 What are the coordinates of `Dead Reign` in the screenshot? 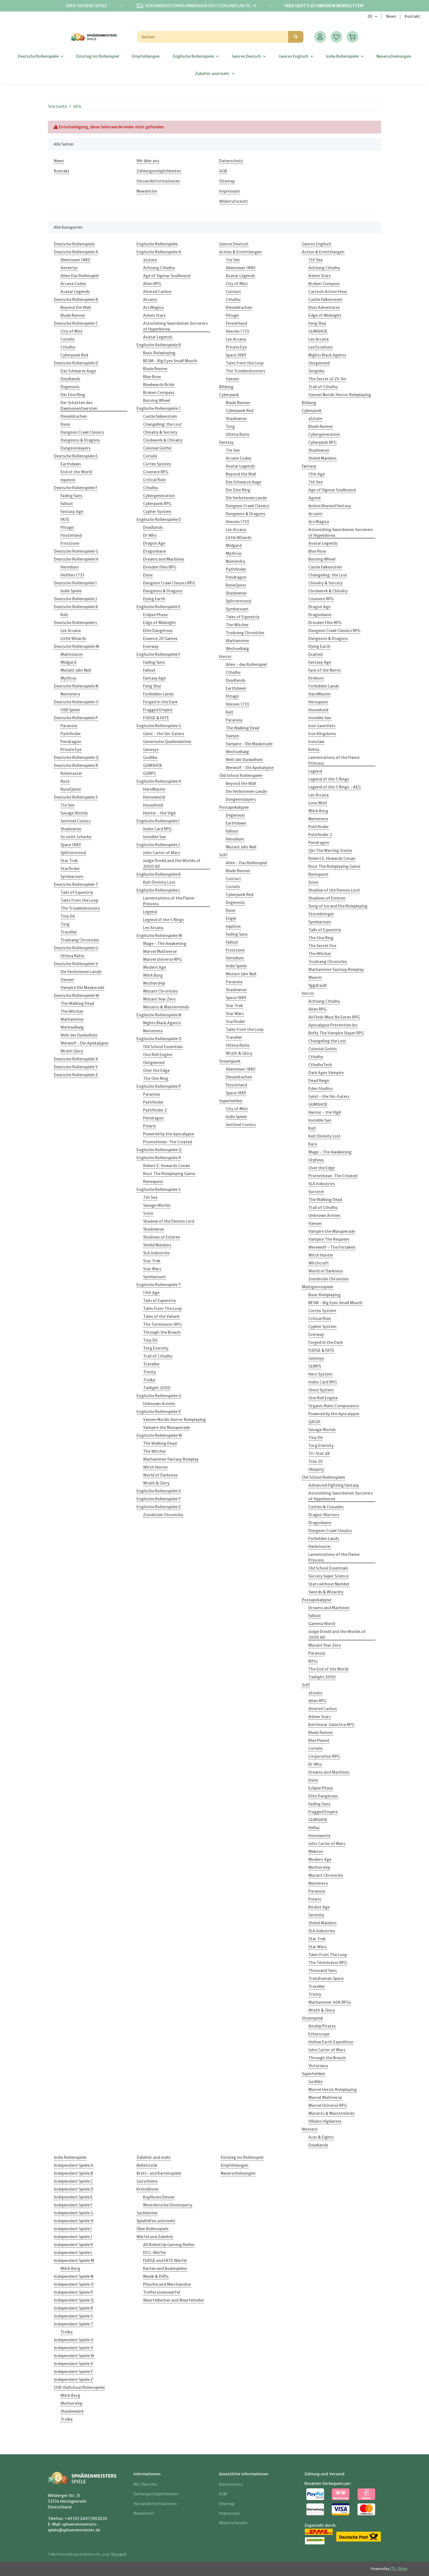 It's located at (318, 1080).